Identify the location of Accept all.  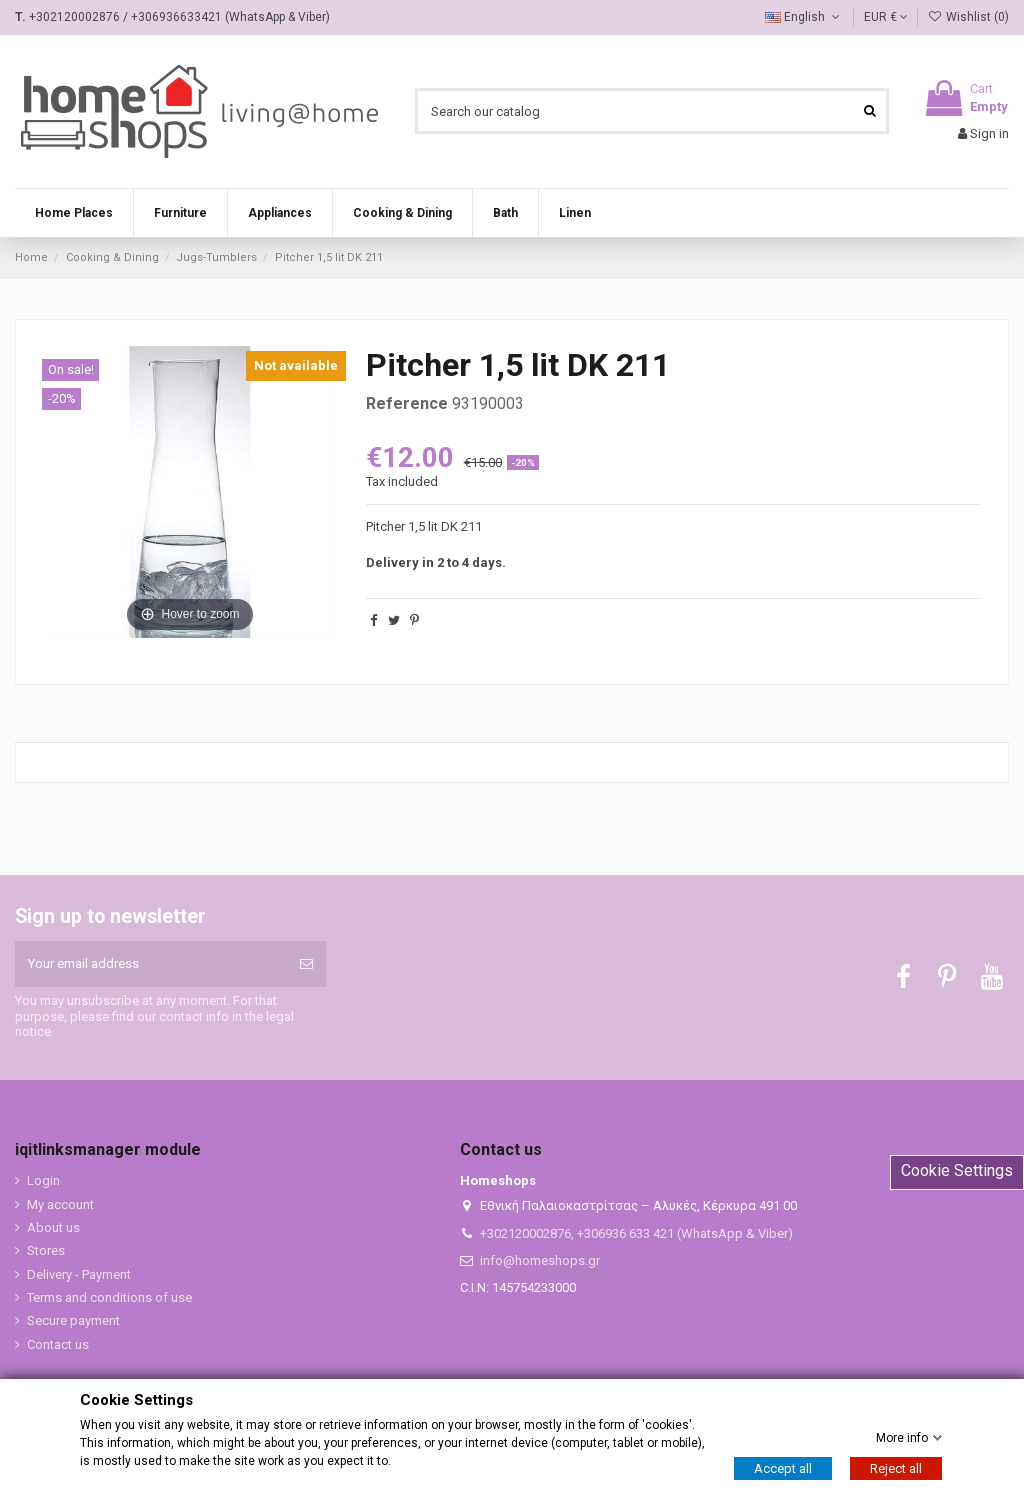
(783, 1468).